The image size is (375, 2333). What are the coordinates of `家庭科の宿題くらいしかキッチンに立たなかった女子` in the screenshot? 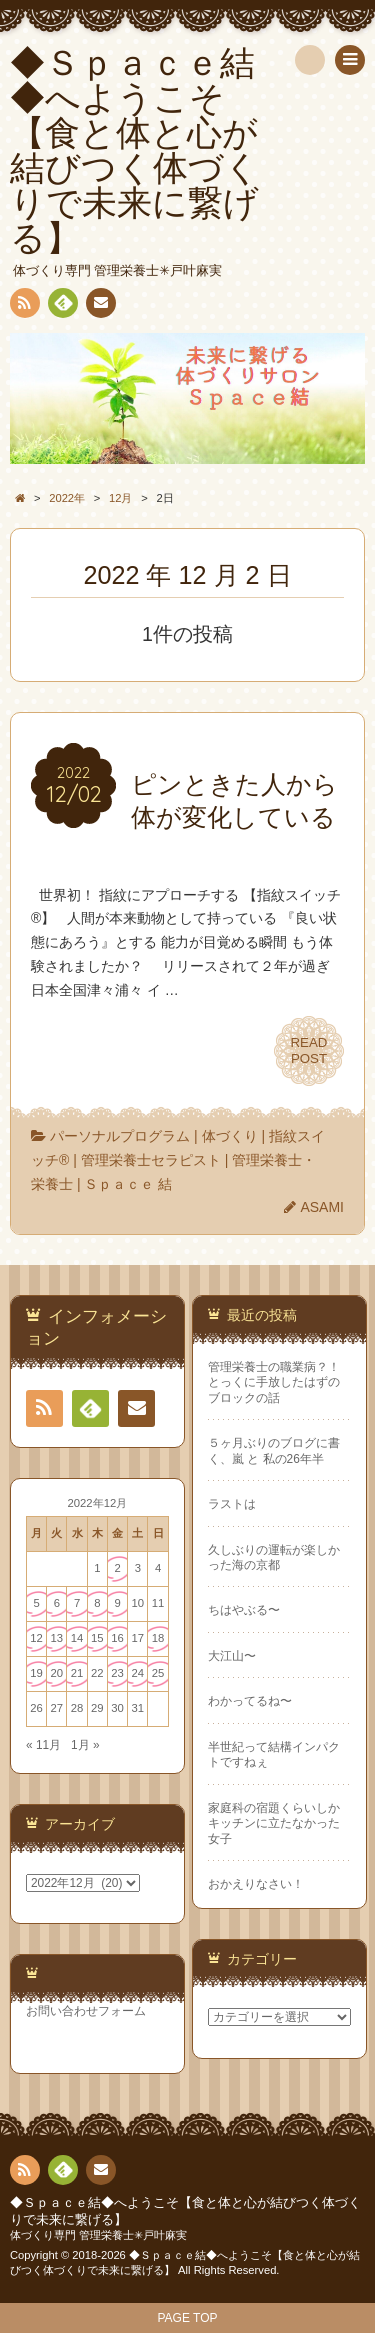 It's located at (274, 1823).